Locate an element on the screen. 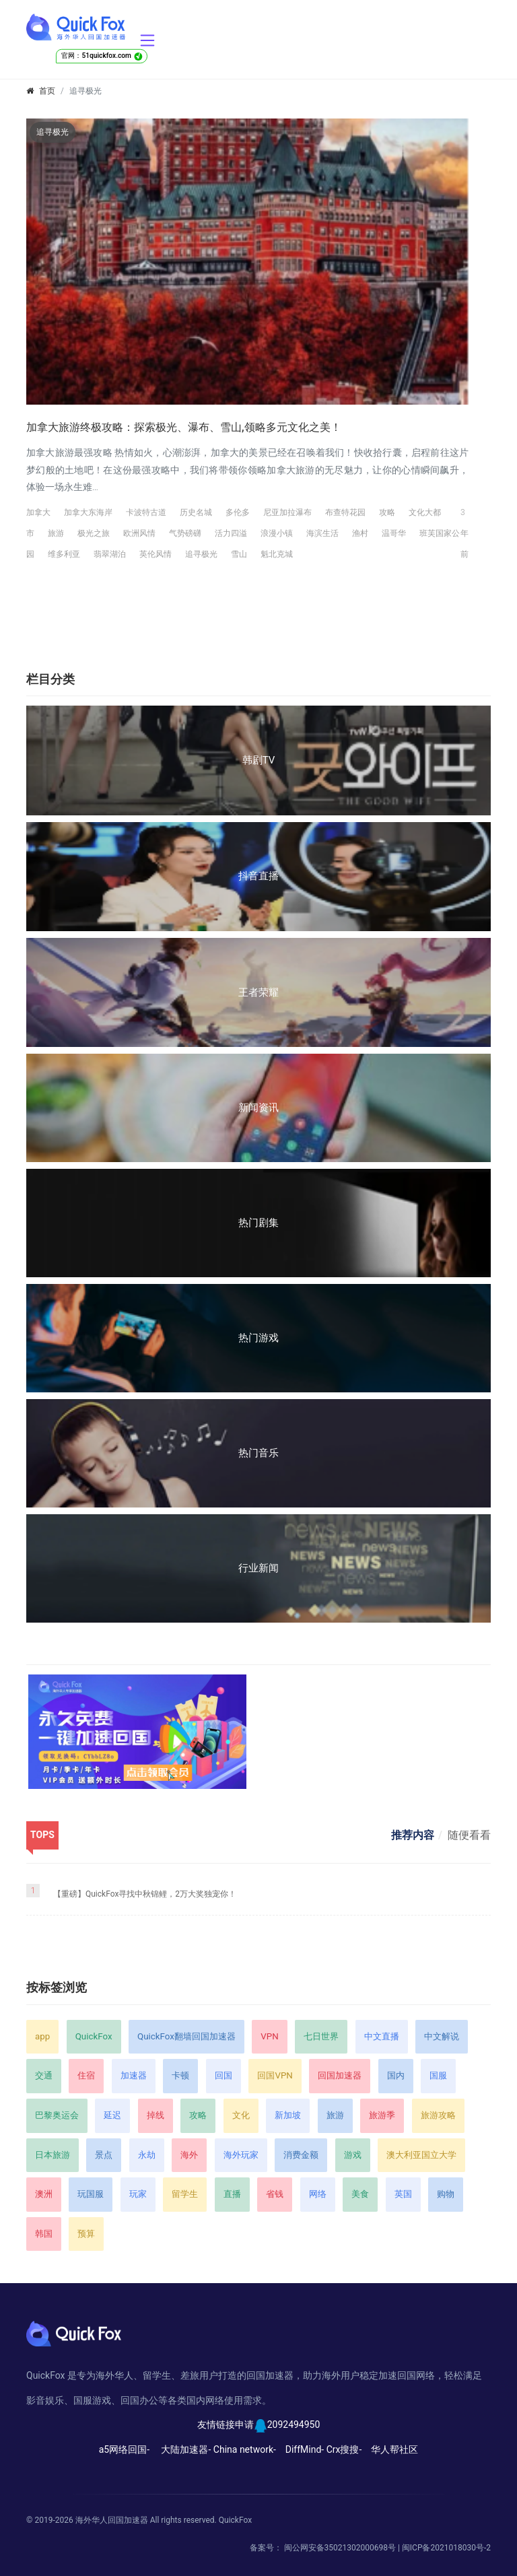 Image resolution: width=517 pixels, height=2576 pixels. 维多利亚 is located at coordinates (64, 554).